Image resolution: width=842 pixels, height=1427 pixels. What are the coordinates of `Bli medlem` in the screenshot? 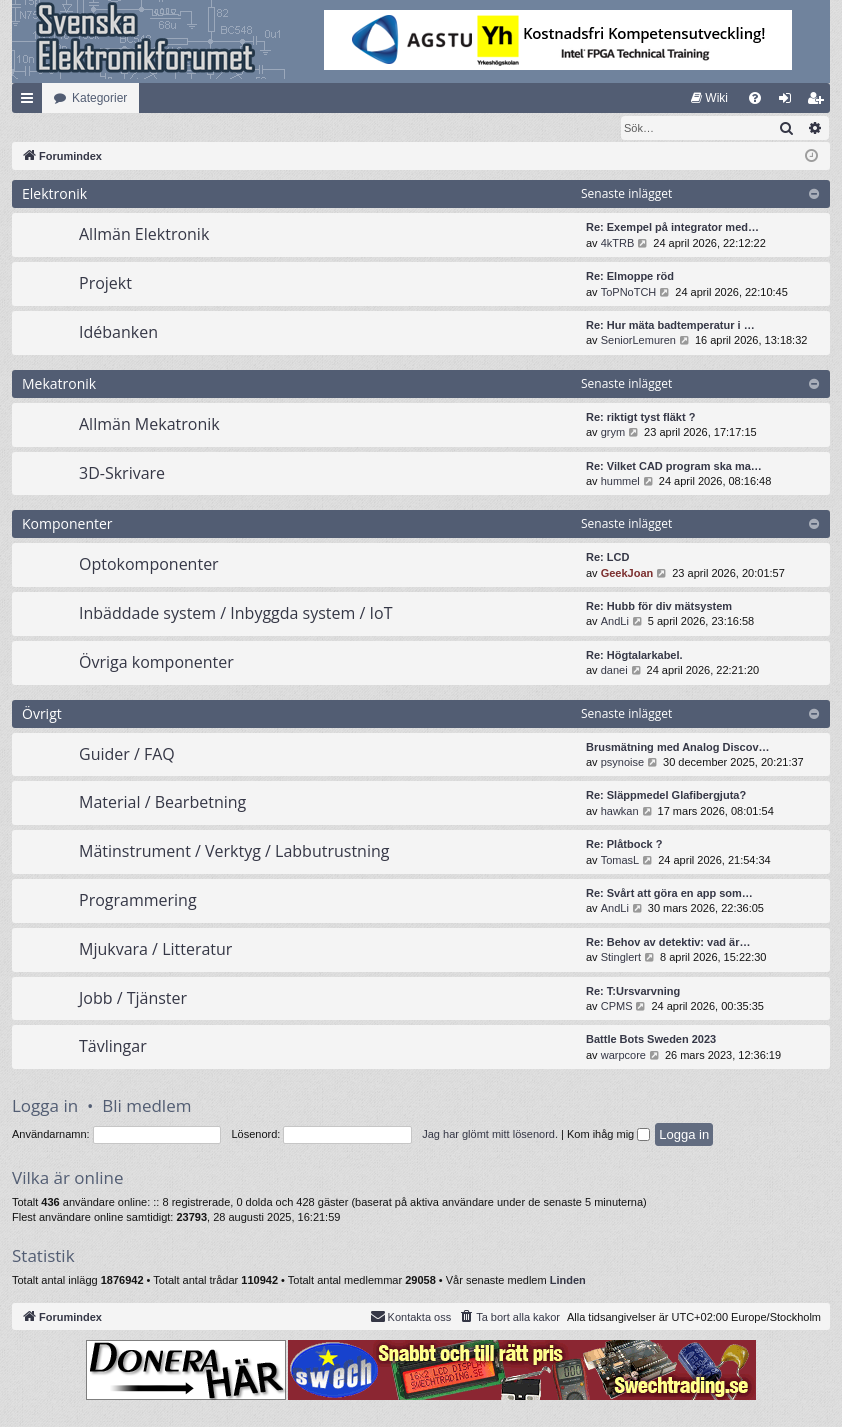 It's located at (146, 1106).